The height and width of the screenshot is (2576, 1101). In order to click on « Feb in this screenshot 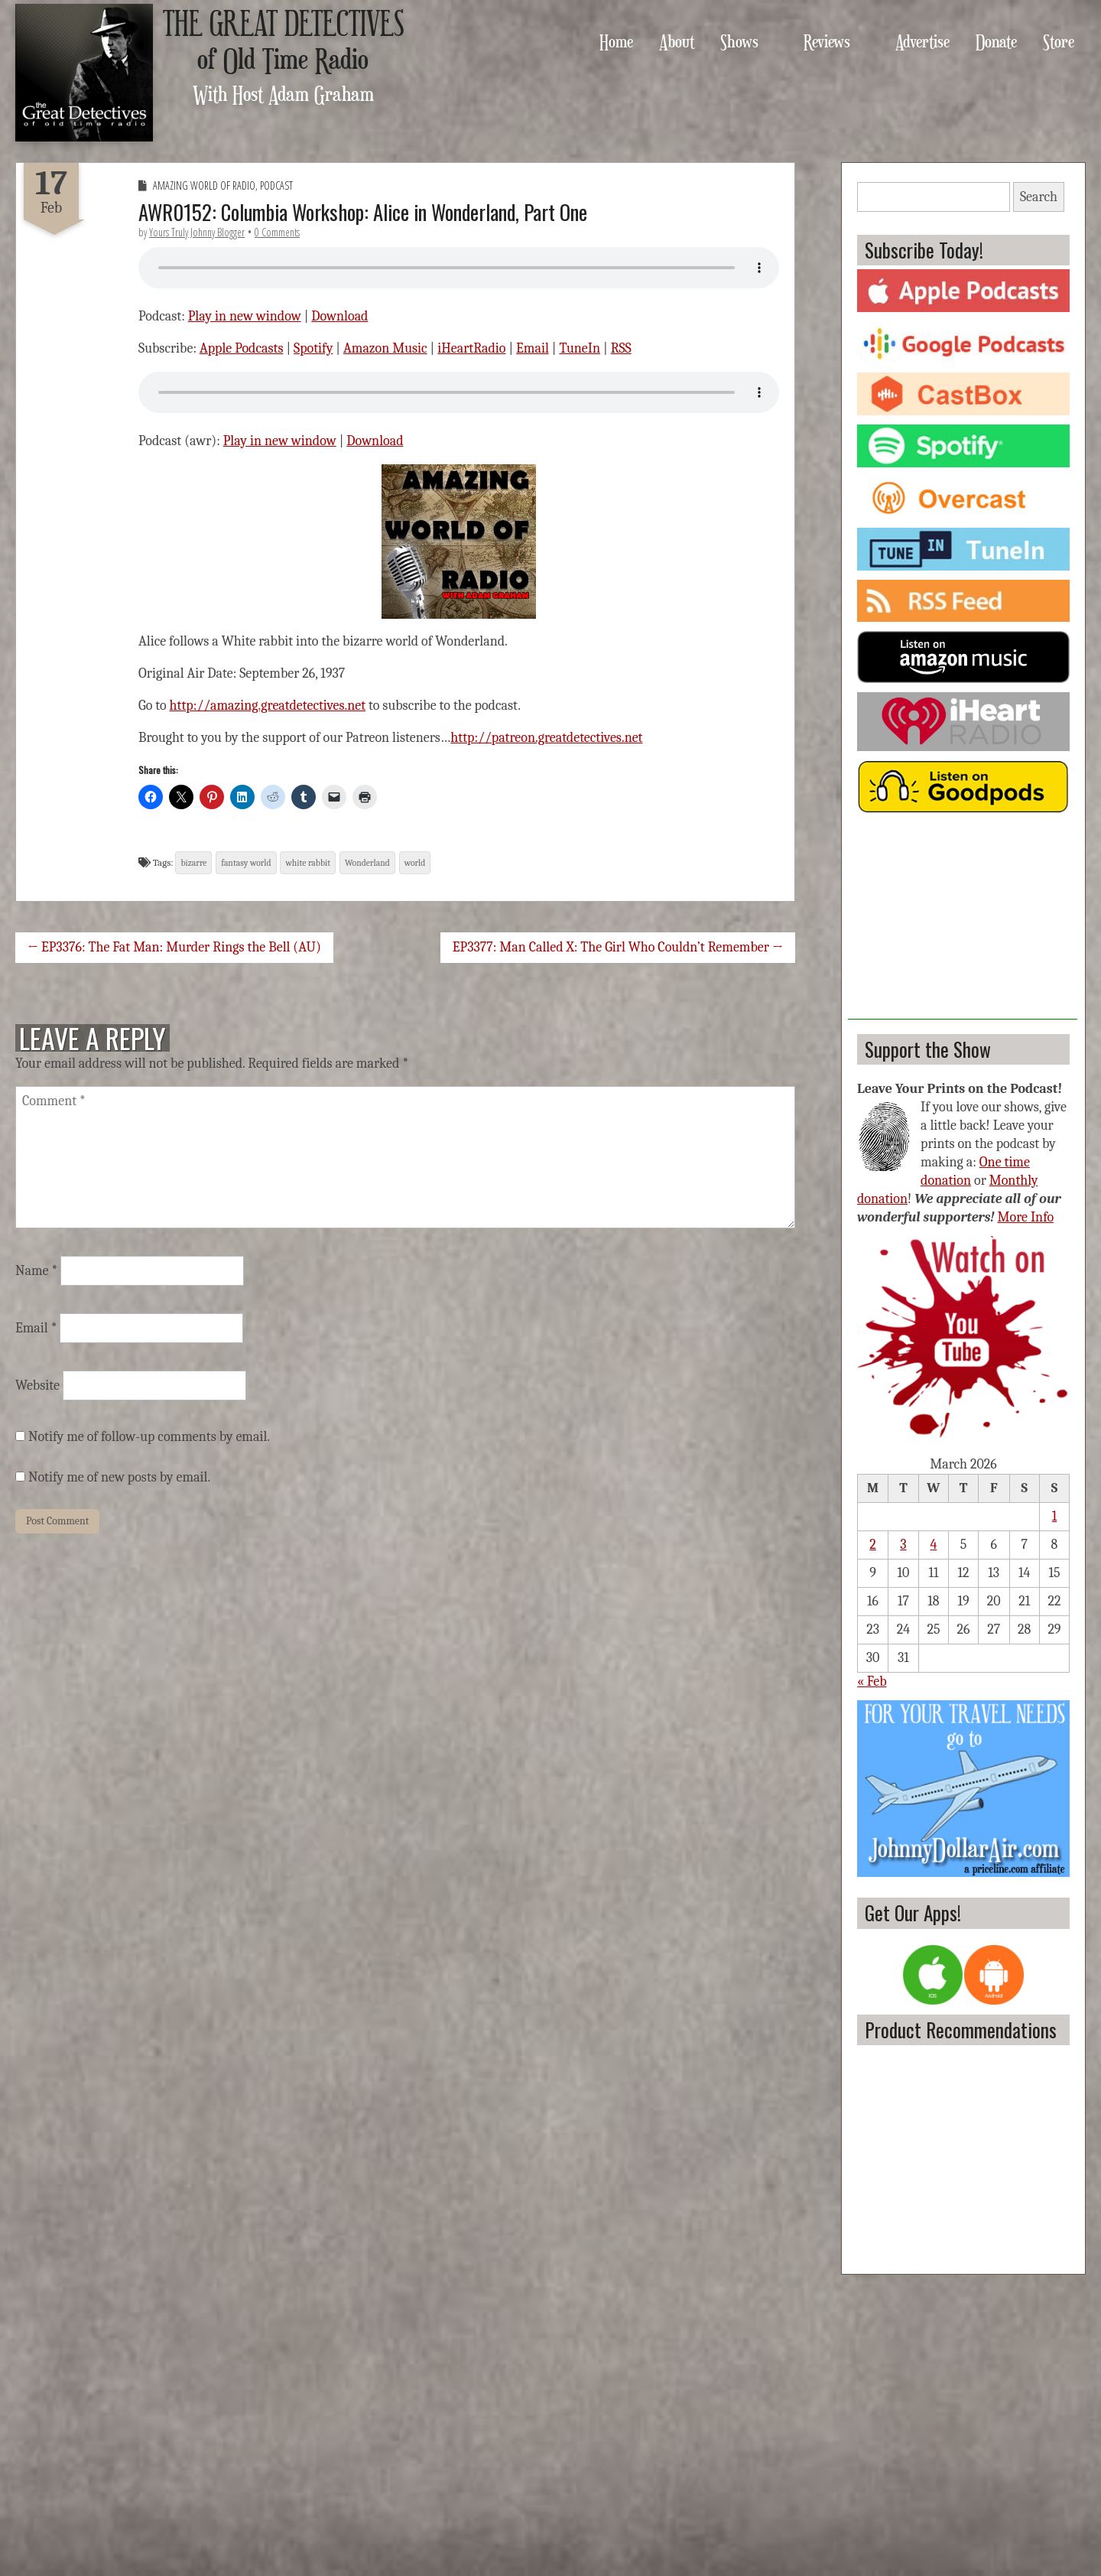, I will do `click(872, 1681)`.